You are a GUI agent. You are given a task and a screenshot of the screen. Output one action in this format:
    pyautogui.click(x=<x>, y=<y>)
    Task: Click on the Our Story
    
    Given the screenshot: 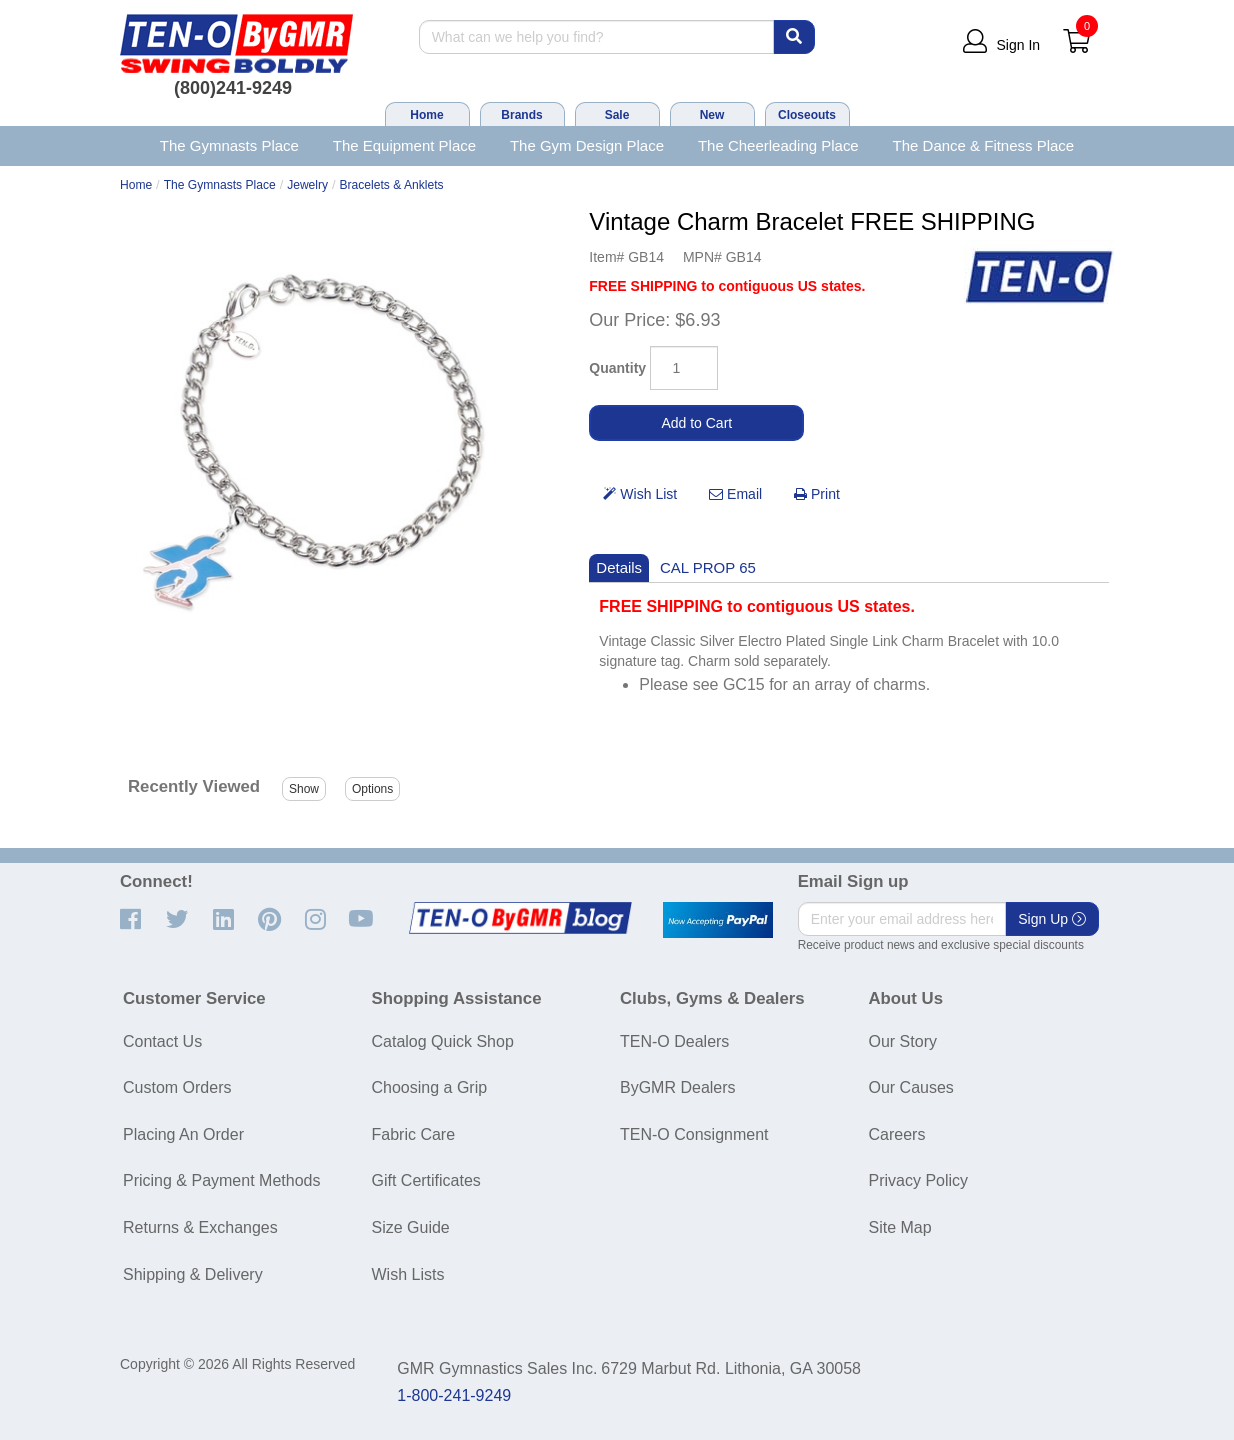 What is the action you would take?
    pyautogui.click(x=903, y=1041)
    